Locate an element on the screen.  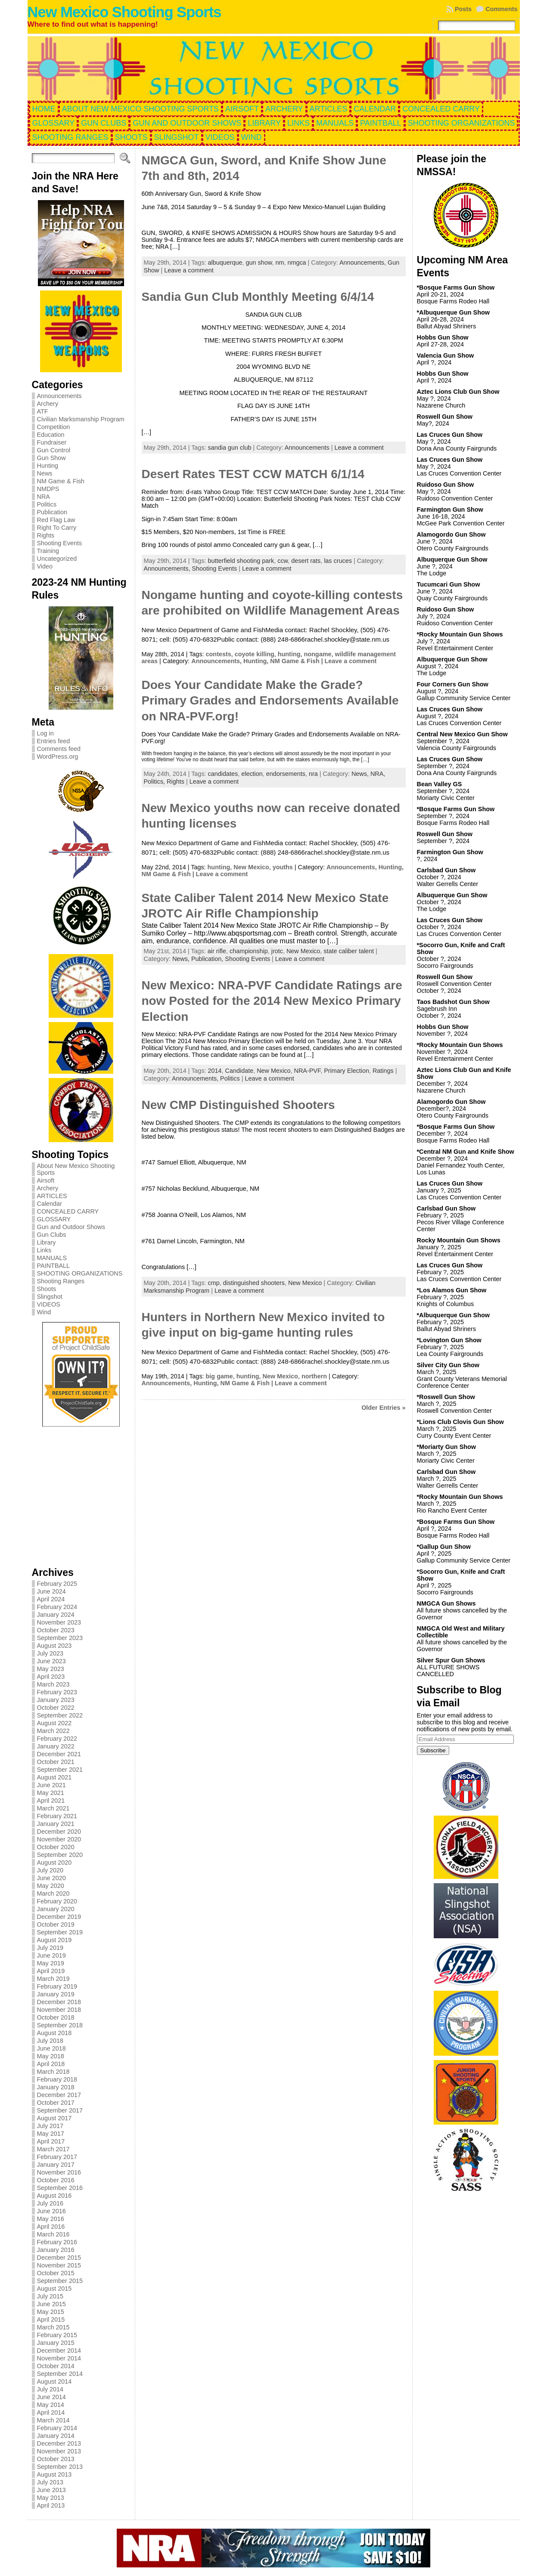
Gun Clubs is located at coordinates (51, 1234).